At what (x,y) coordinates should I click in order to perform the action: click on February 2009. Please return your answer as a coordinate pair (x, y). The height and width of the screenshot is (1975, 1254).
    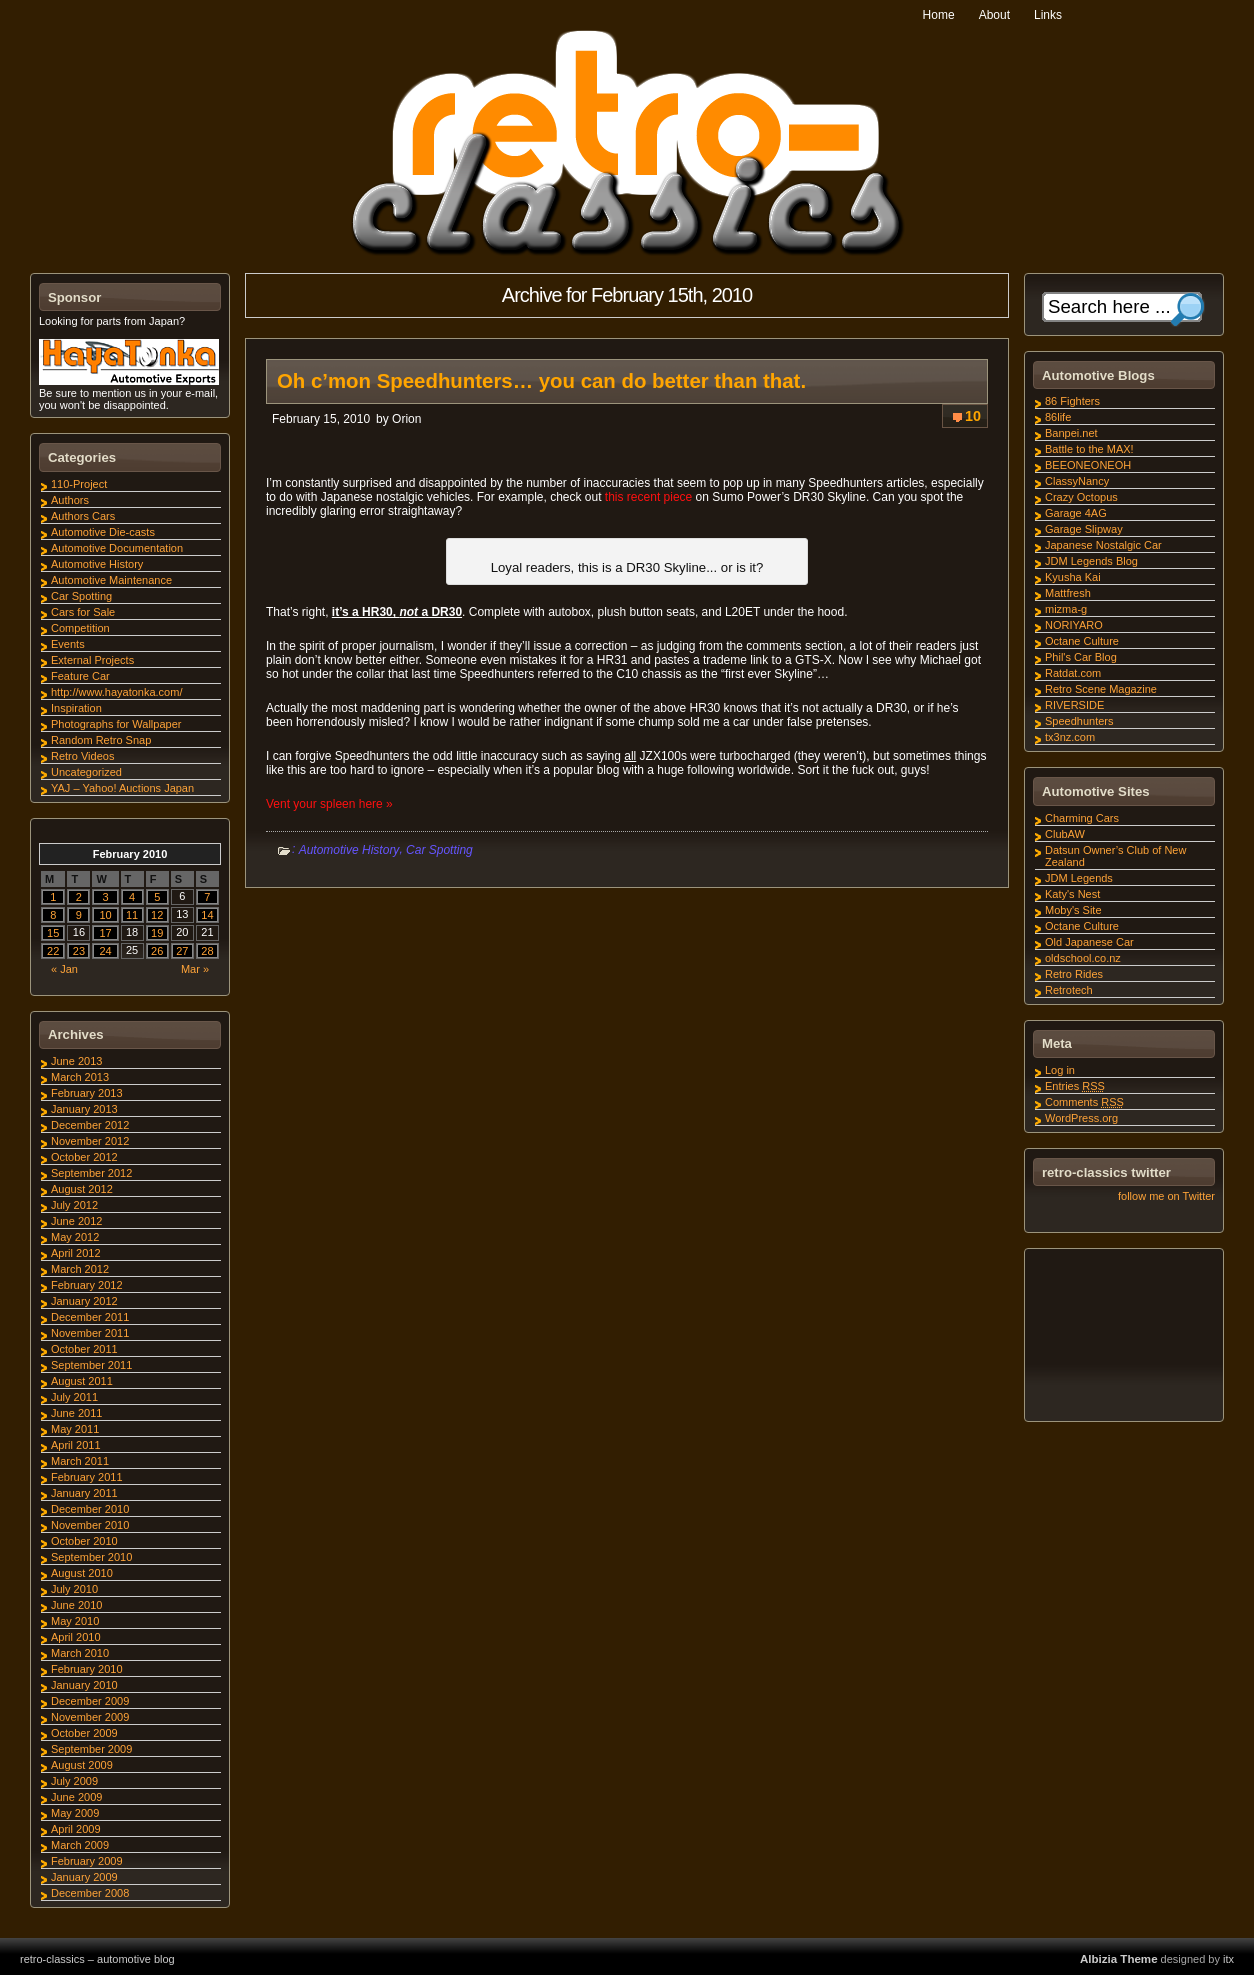
    Looking at the image, I should click on (87, 1861).